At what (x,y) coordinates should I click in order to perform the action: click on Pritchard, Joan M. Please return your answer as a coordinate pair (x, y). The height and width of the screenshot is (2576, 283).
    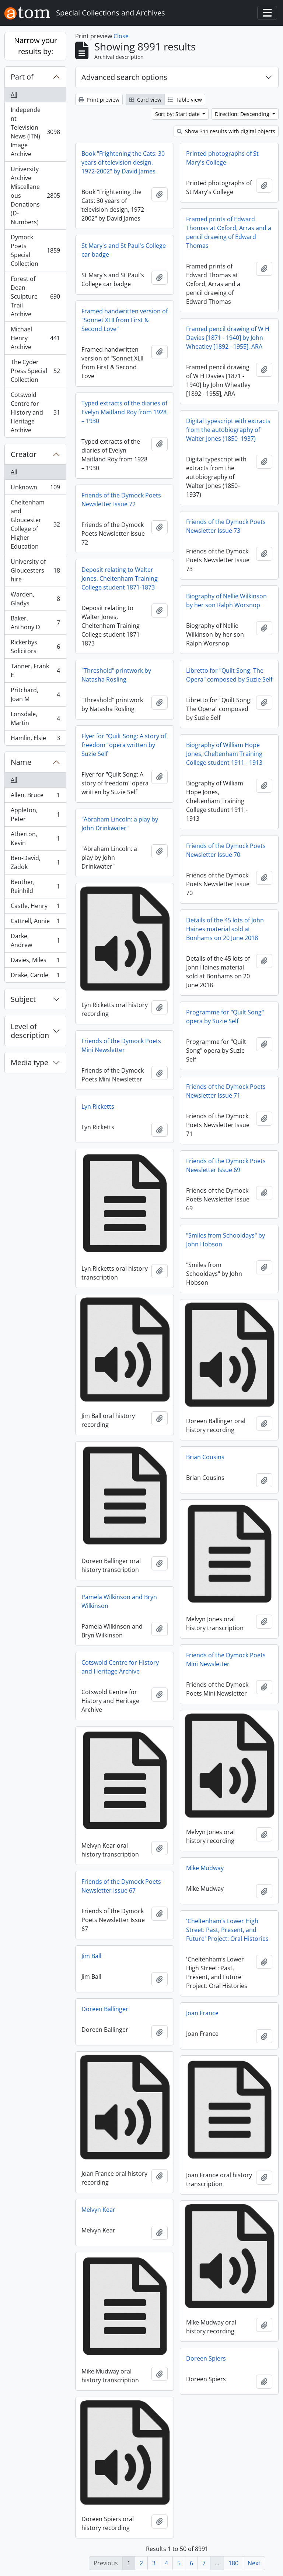
    Looking at the image, I should click on (35, 694).